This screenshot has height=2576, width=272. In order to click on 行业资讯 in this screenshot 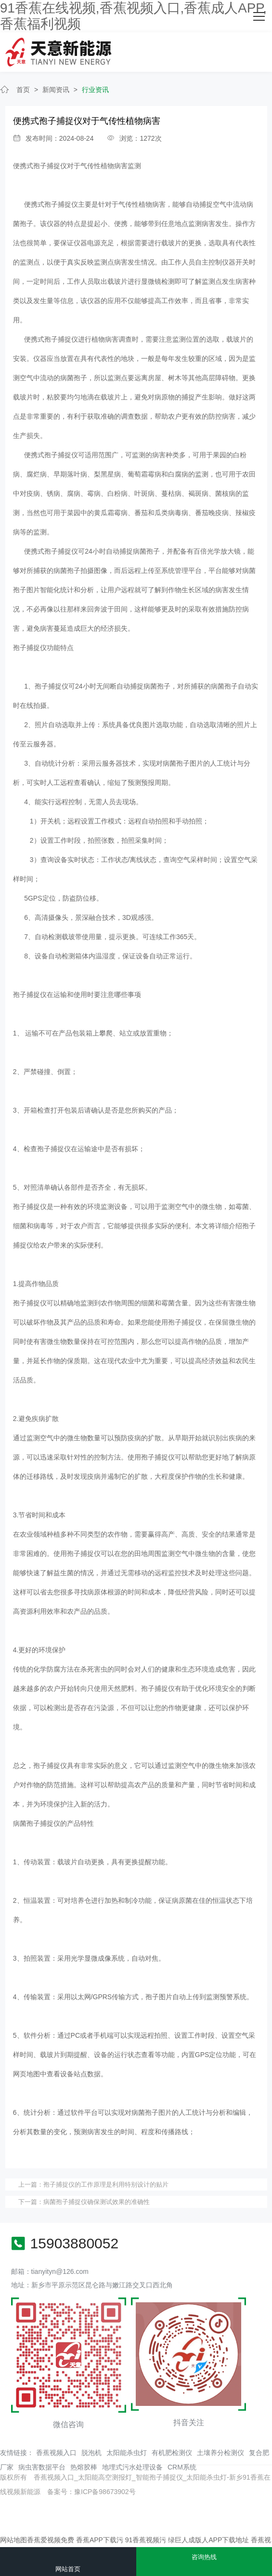, I will do `click(95, 89)`.